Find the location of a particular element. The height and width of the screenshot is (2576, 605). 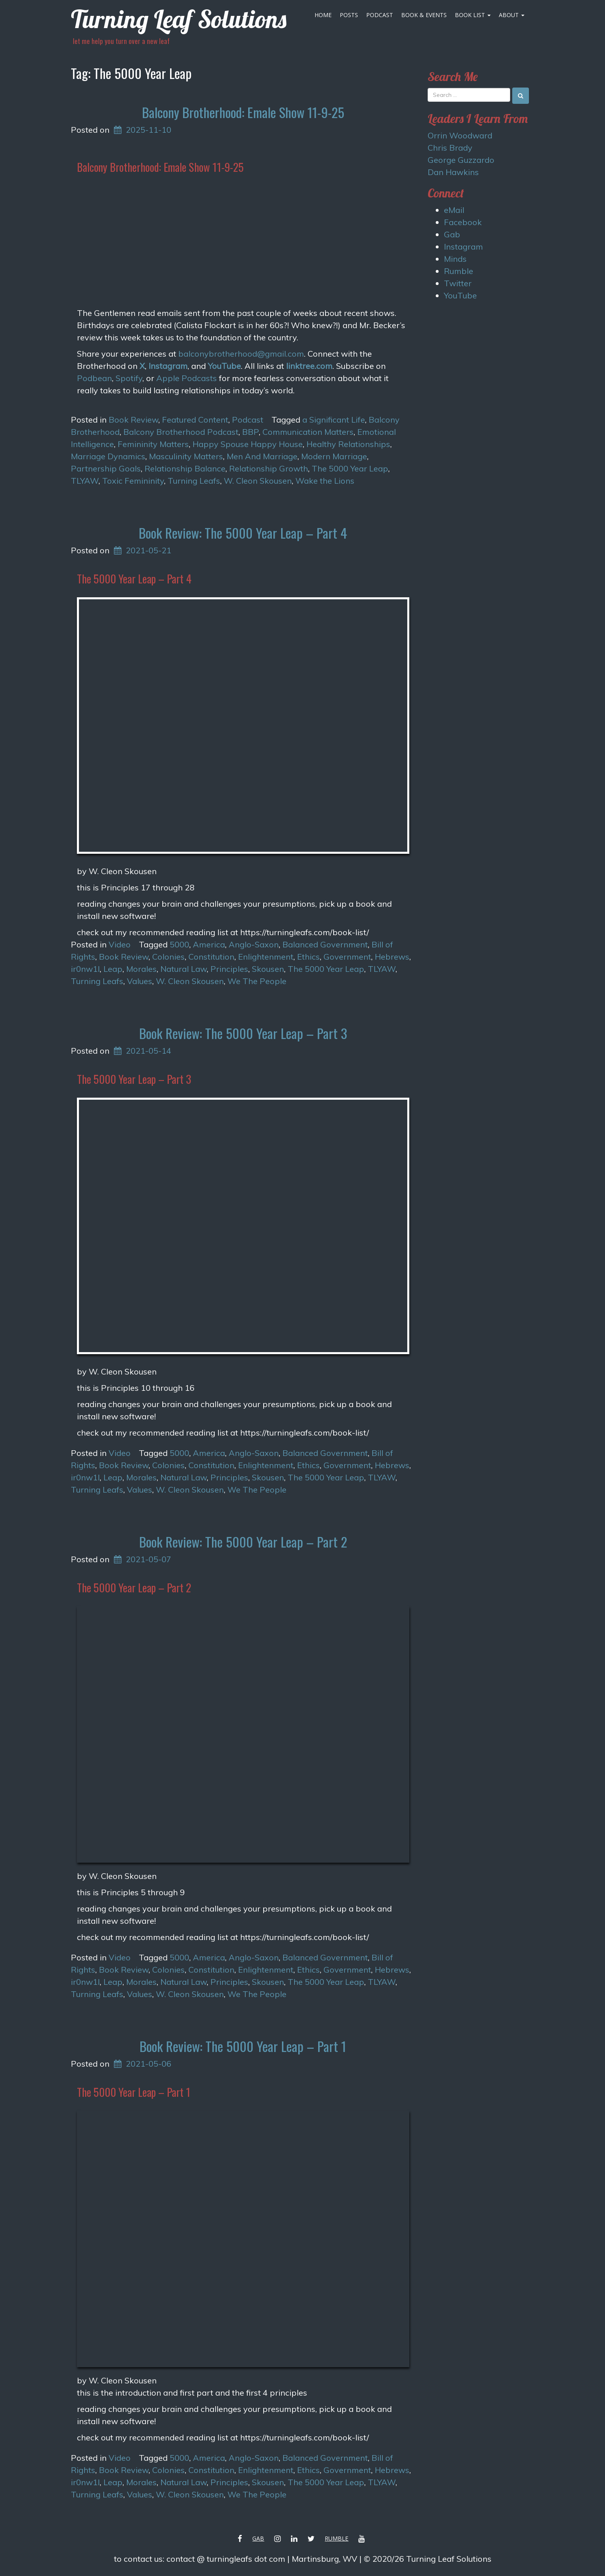

Facebook is located at coordinates (463, 222).